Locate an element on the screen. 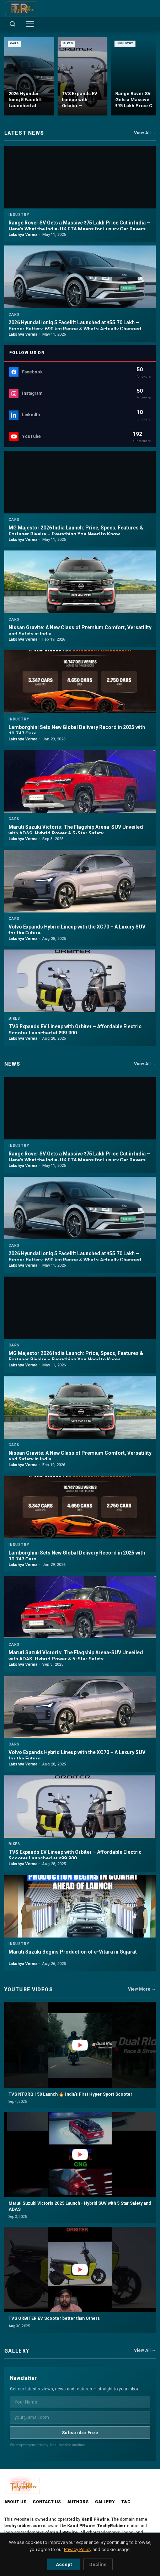  About Us is located at coordinates (15, 2501).